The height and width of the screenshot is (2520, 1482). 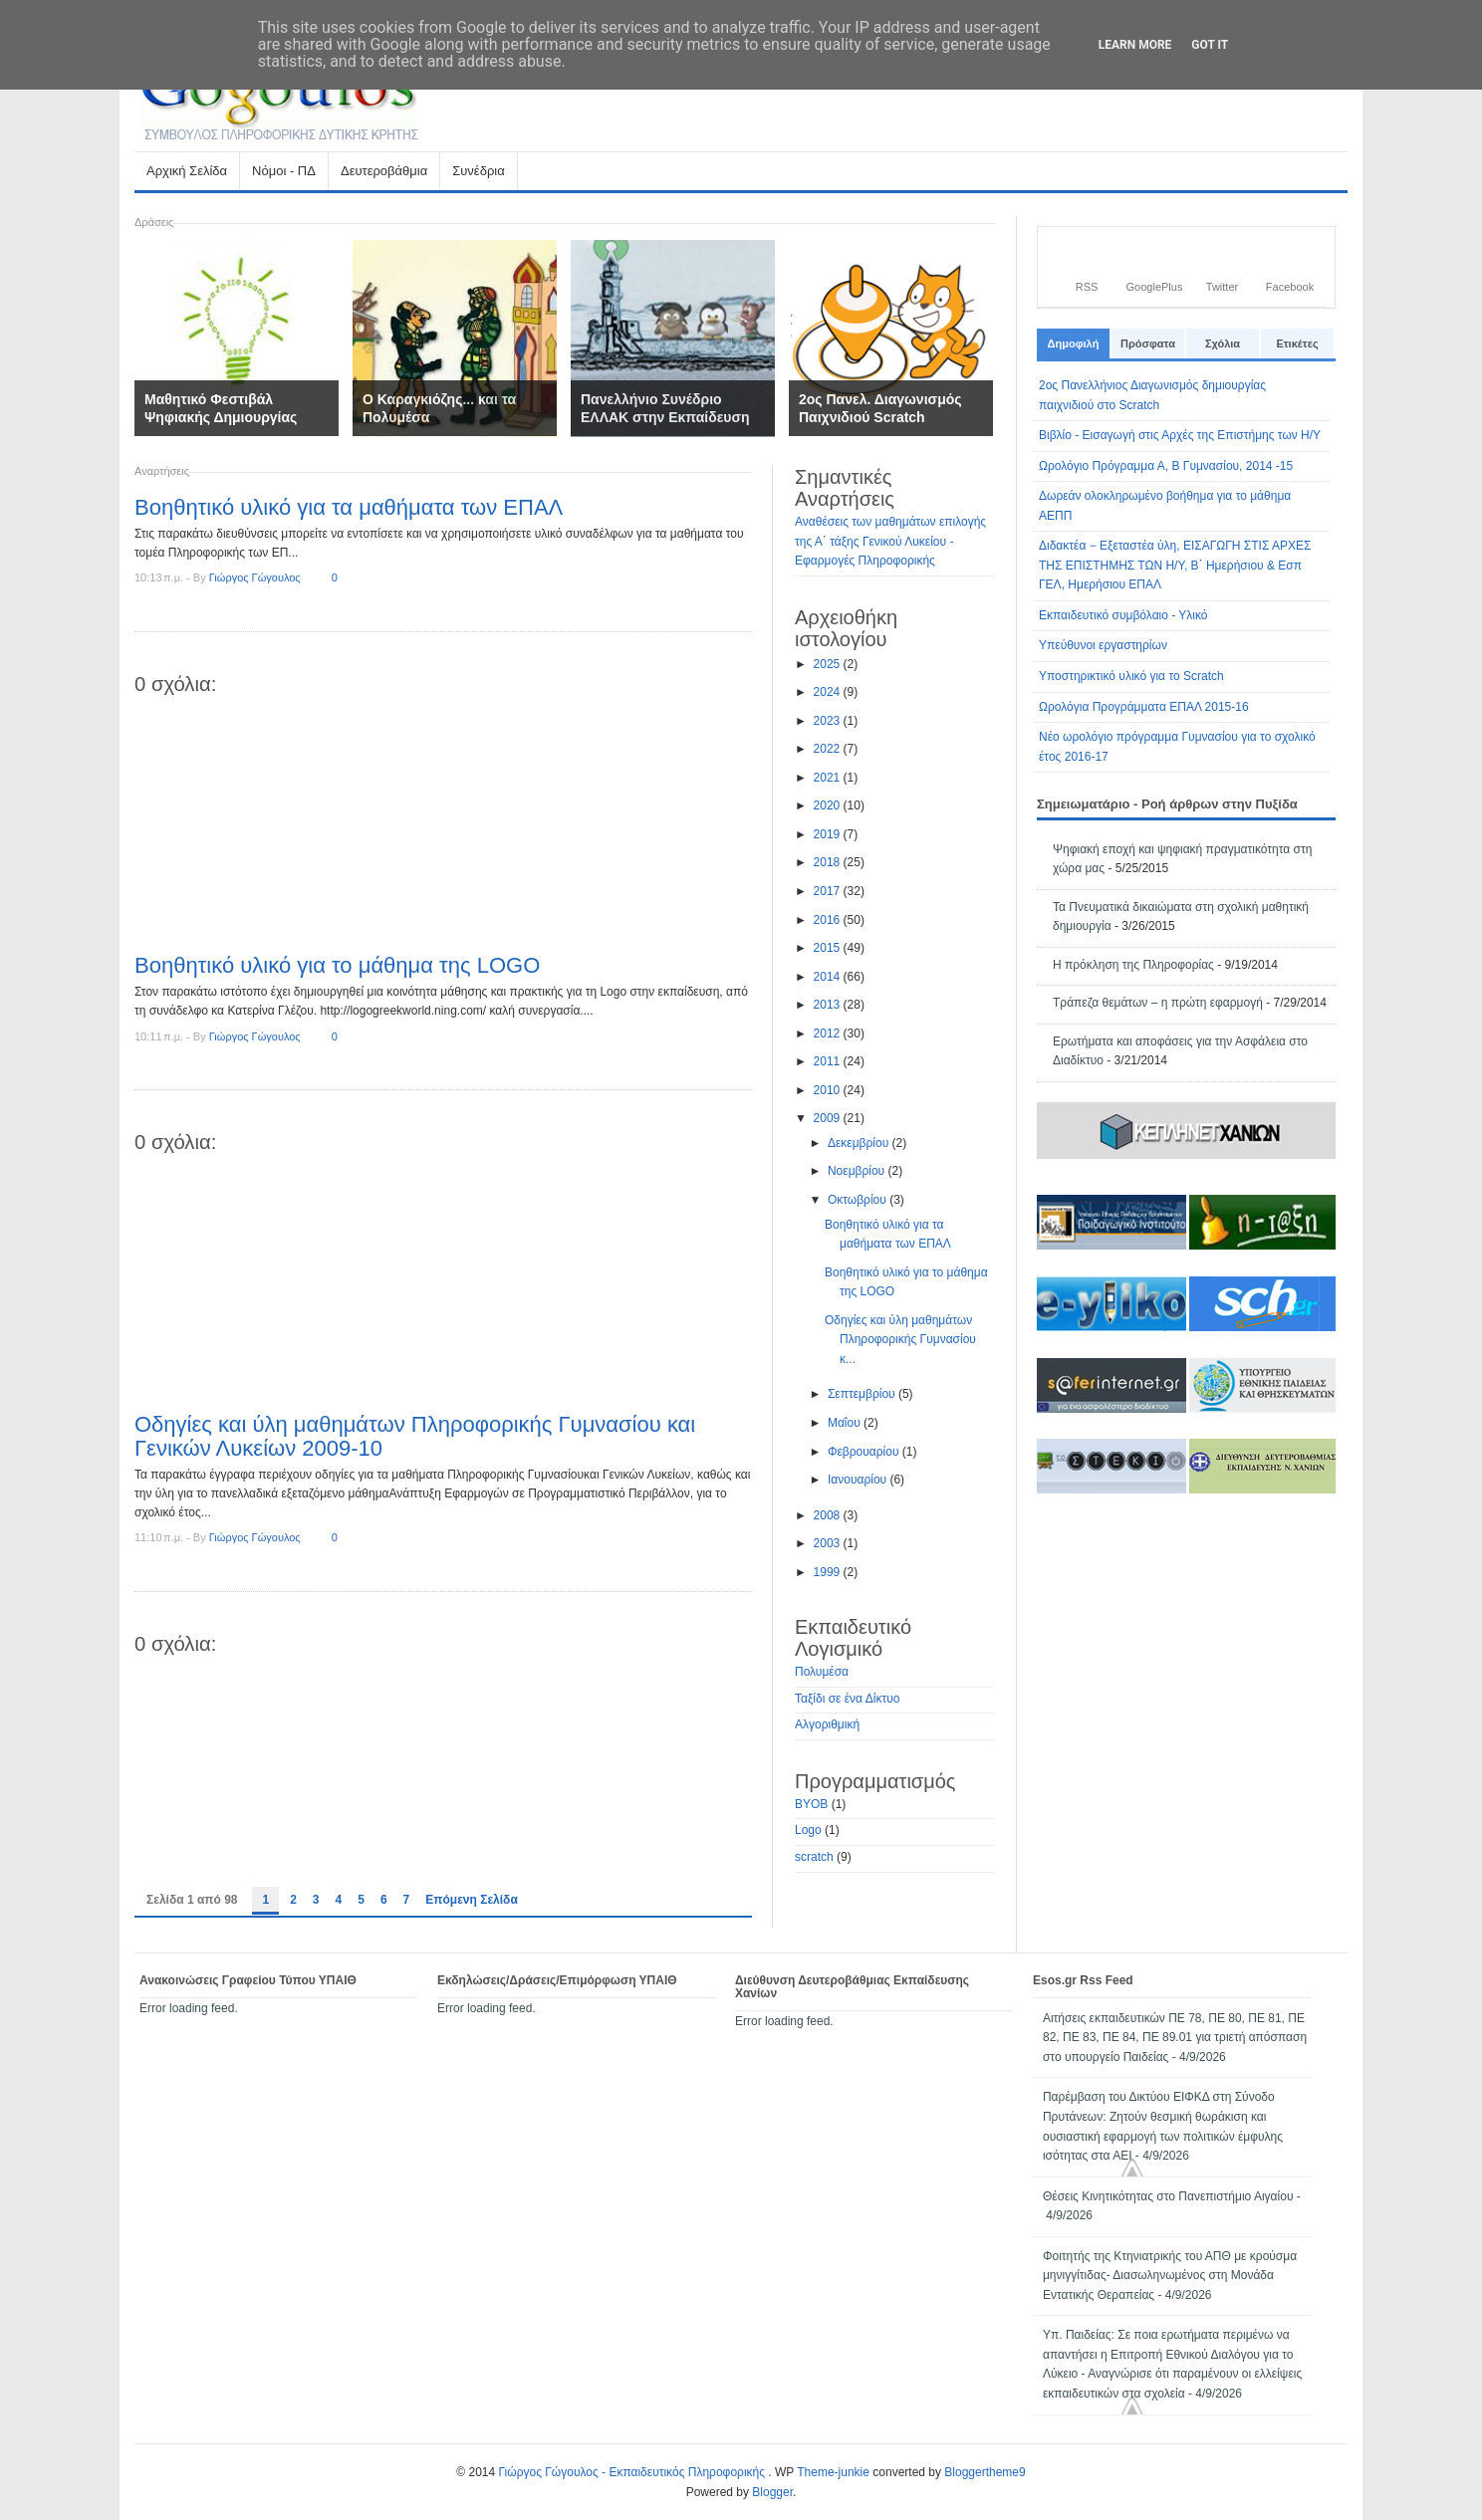 What do you see at coordinates (829, 891) in the screenshot?
I see `2017` at bounding box center [829, 891].